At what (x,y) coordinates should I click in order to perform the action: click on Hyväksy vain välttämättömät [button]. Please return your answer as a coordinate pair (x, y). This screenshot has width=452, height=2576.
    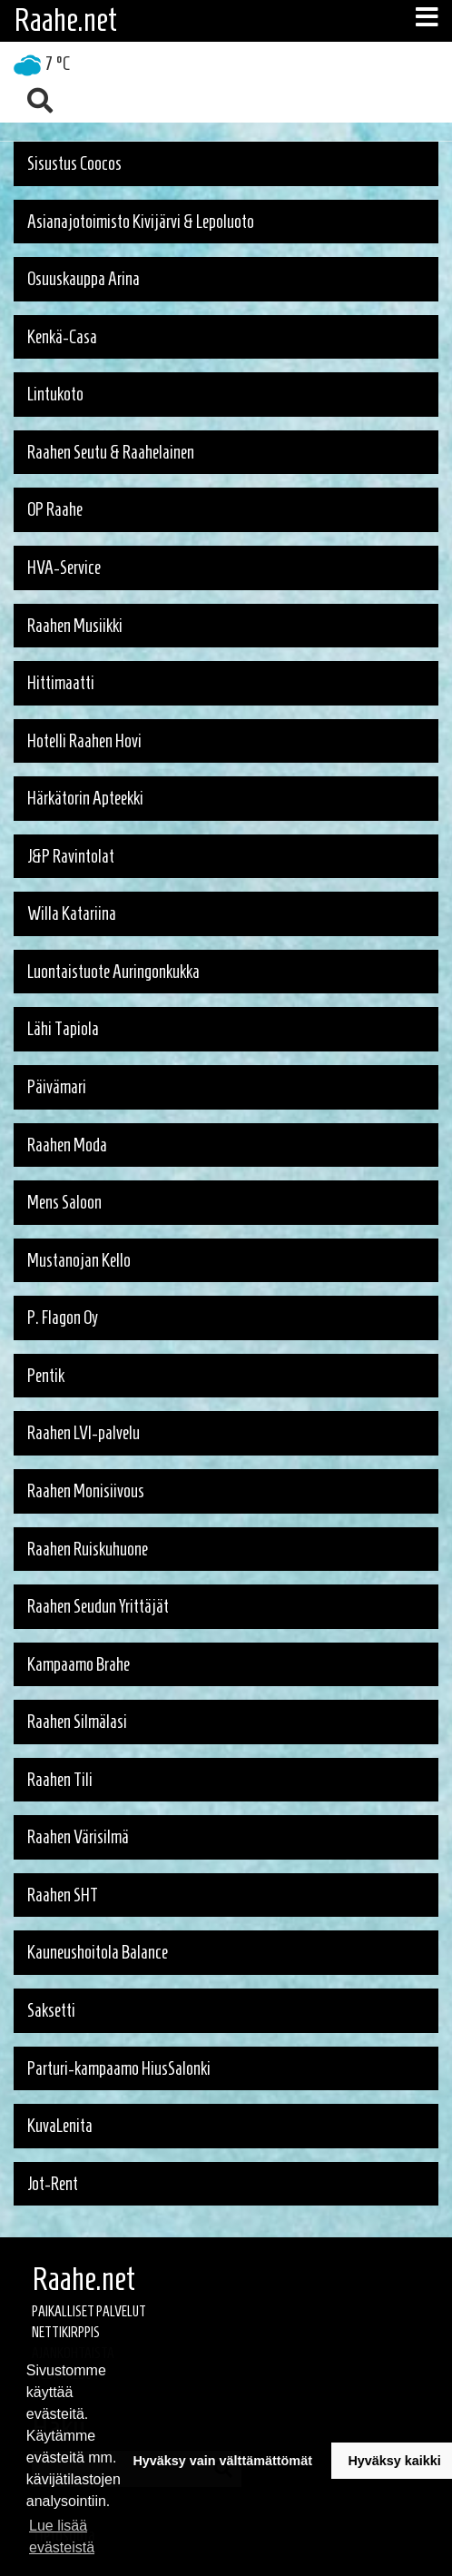
    Looking at the image, I should click on (222, 2460).